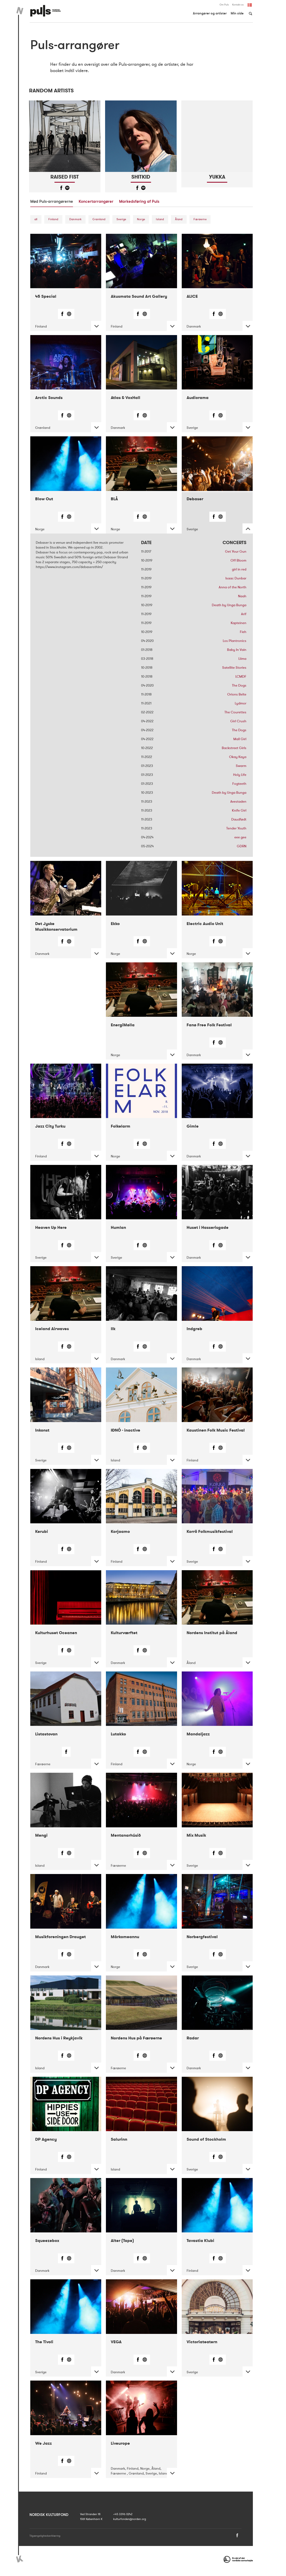  What do you see at coordinates (239, 783) in the screenshot?
I see `Fogteeth` at bounding box center [239, 783].